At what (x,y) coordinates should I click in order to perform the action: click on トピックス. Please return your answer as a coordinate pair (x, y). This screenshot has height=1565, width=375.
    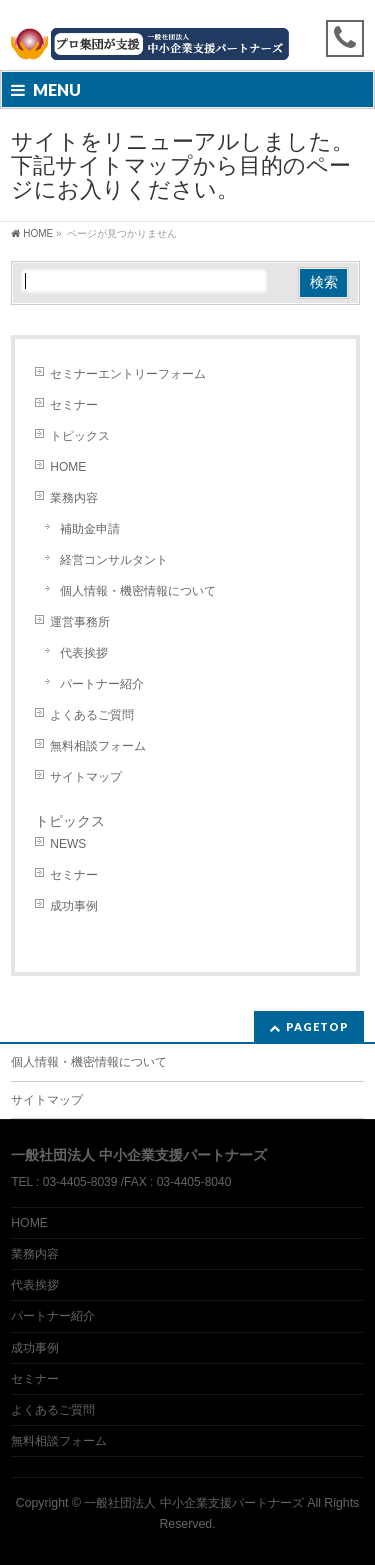
    Looking at the image, I should click on (80, 436).